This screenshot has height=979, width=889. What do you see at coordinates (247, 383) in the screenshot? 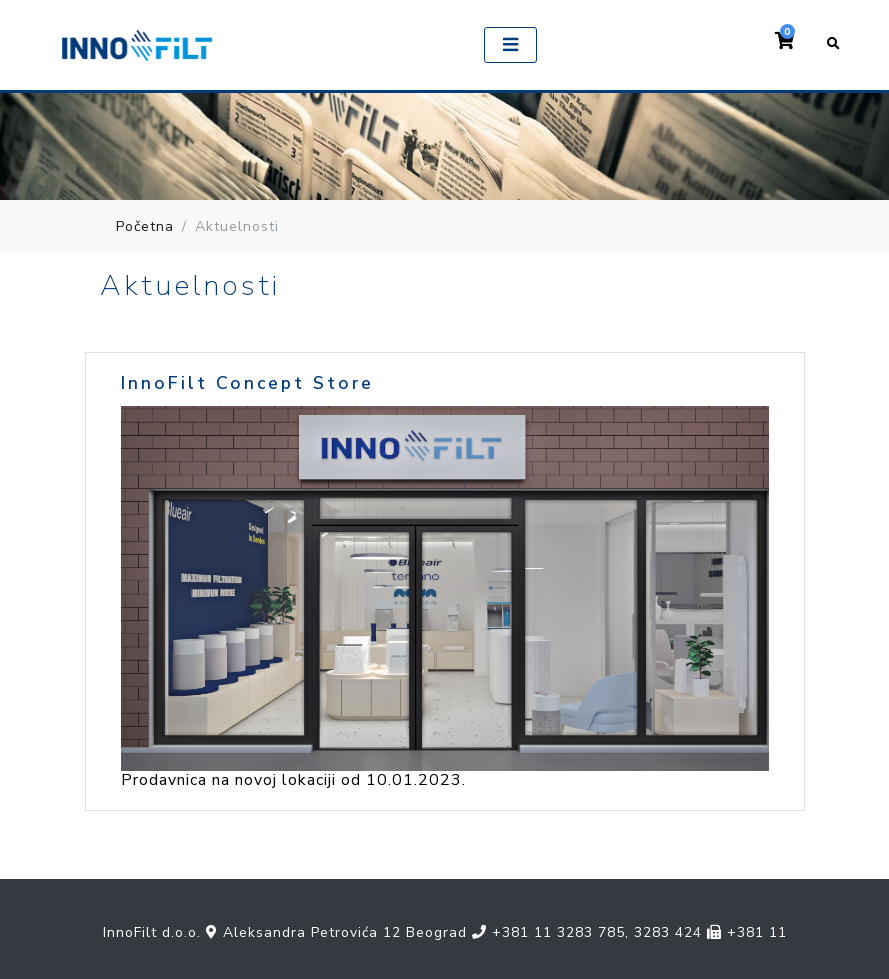
I see `InnoFilt Concept Store` at bounding box center [247, 383].